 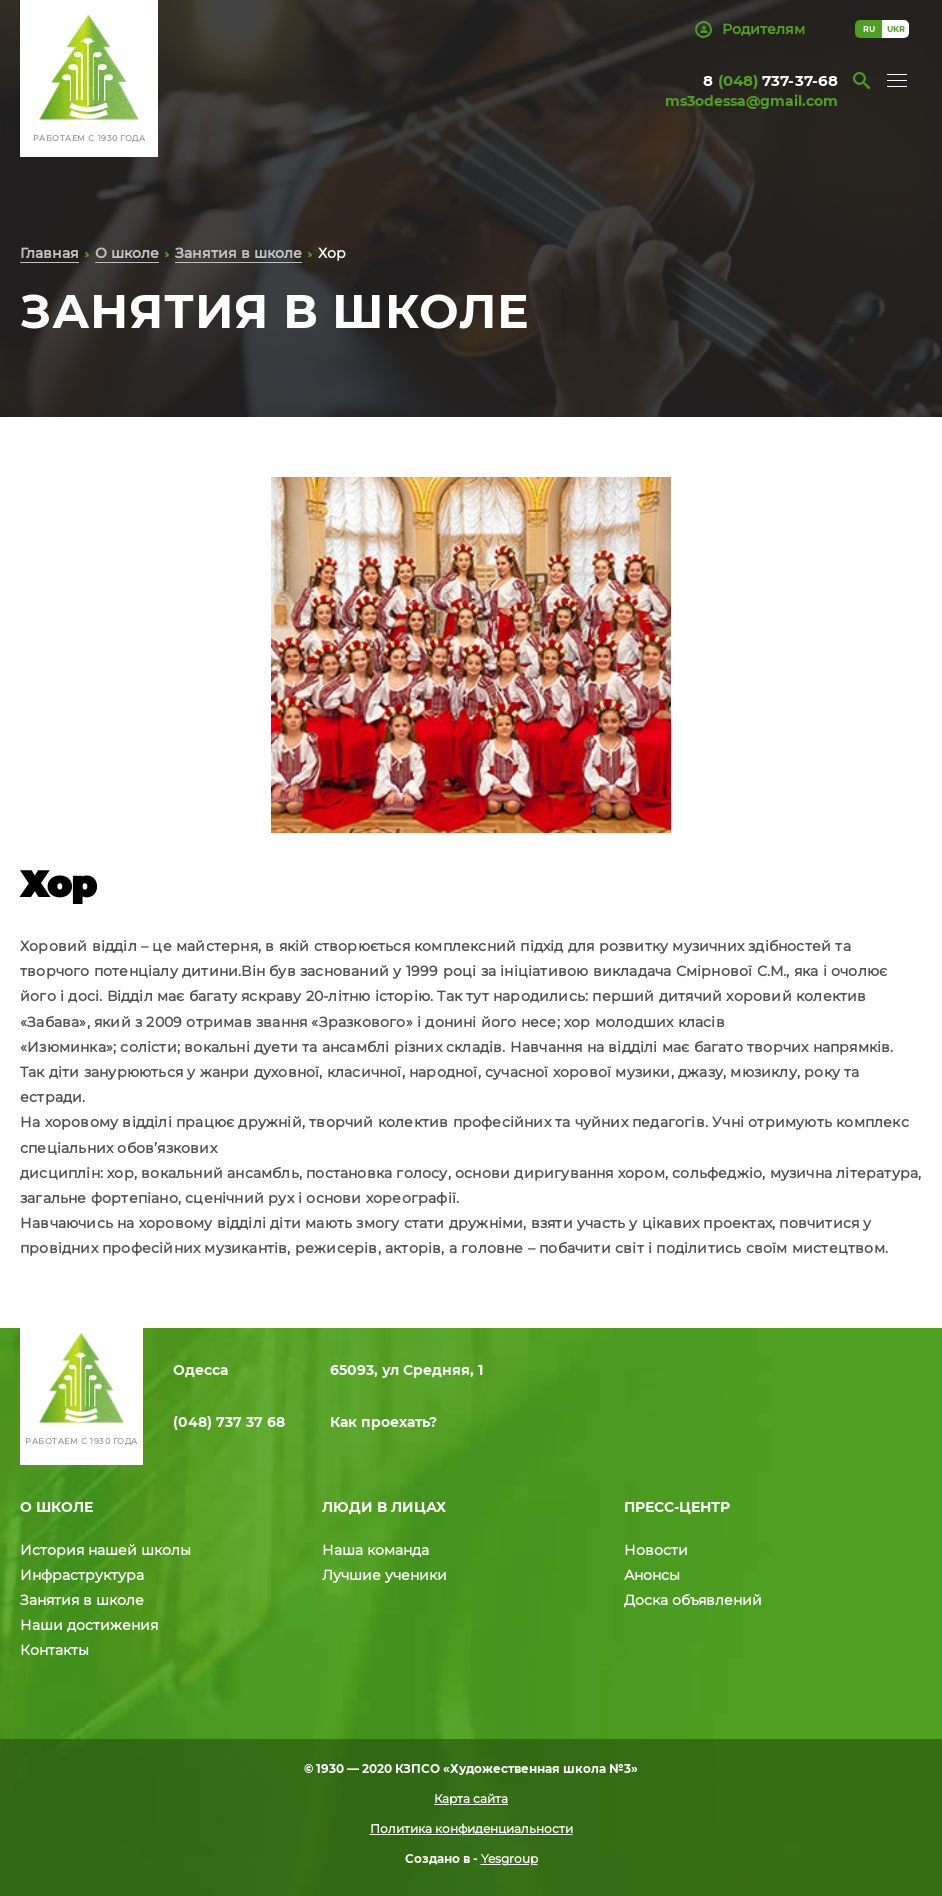 I want to click on Люди в лицах, so click(x=384, y=1507).